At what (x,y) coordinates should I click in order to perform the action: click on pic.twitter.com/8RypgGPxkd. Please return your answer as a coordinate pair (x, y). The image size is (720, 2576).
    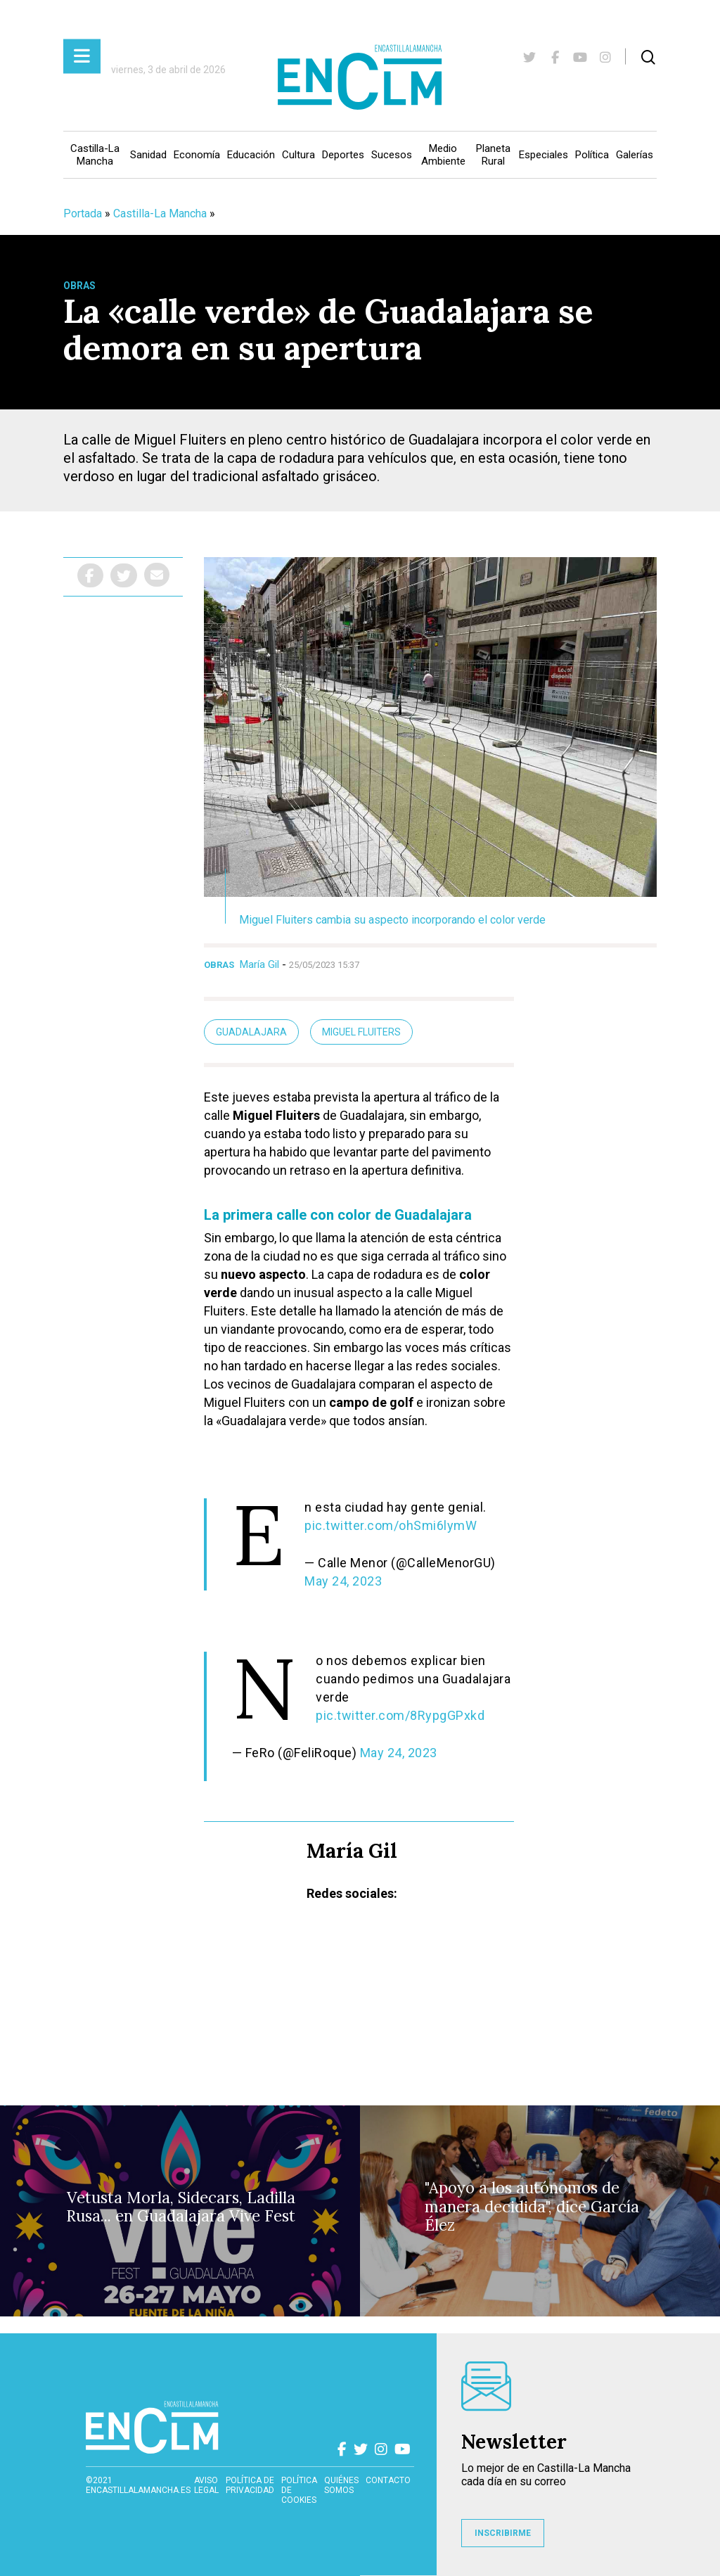
    Looking at the image, I should click on (400, 1715).